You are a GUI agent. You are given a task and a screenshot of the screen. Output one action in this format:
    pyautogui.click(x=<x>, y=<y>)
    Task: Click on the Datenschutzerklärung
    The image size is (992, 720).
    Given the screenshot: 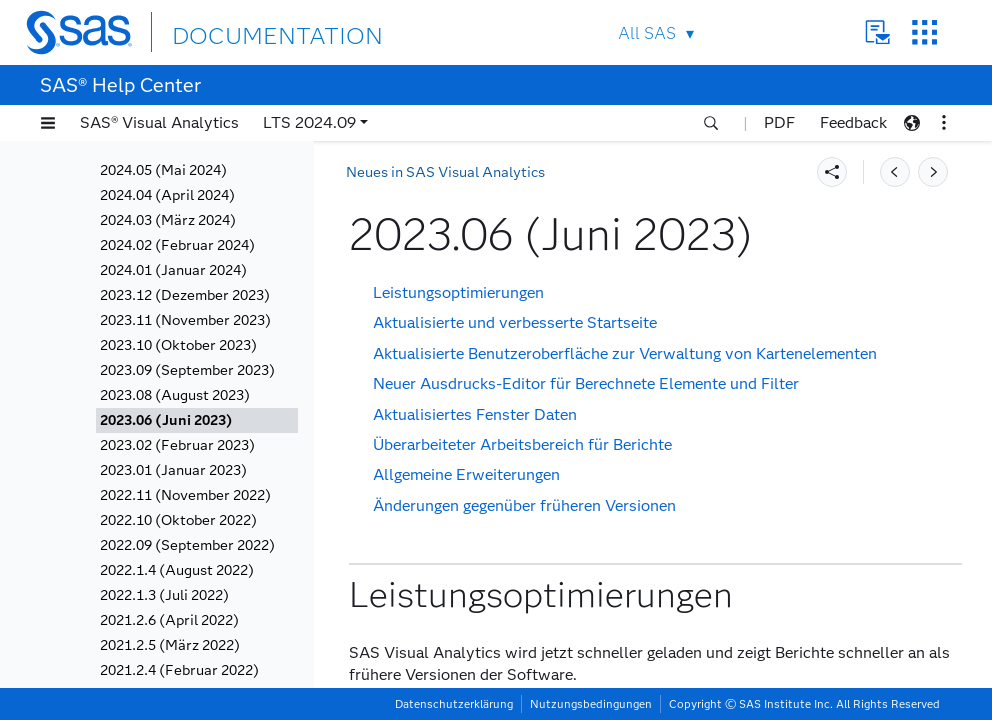 What is the action you would take?
    pyautogui.click(x=454, y=704)
    